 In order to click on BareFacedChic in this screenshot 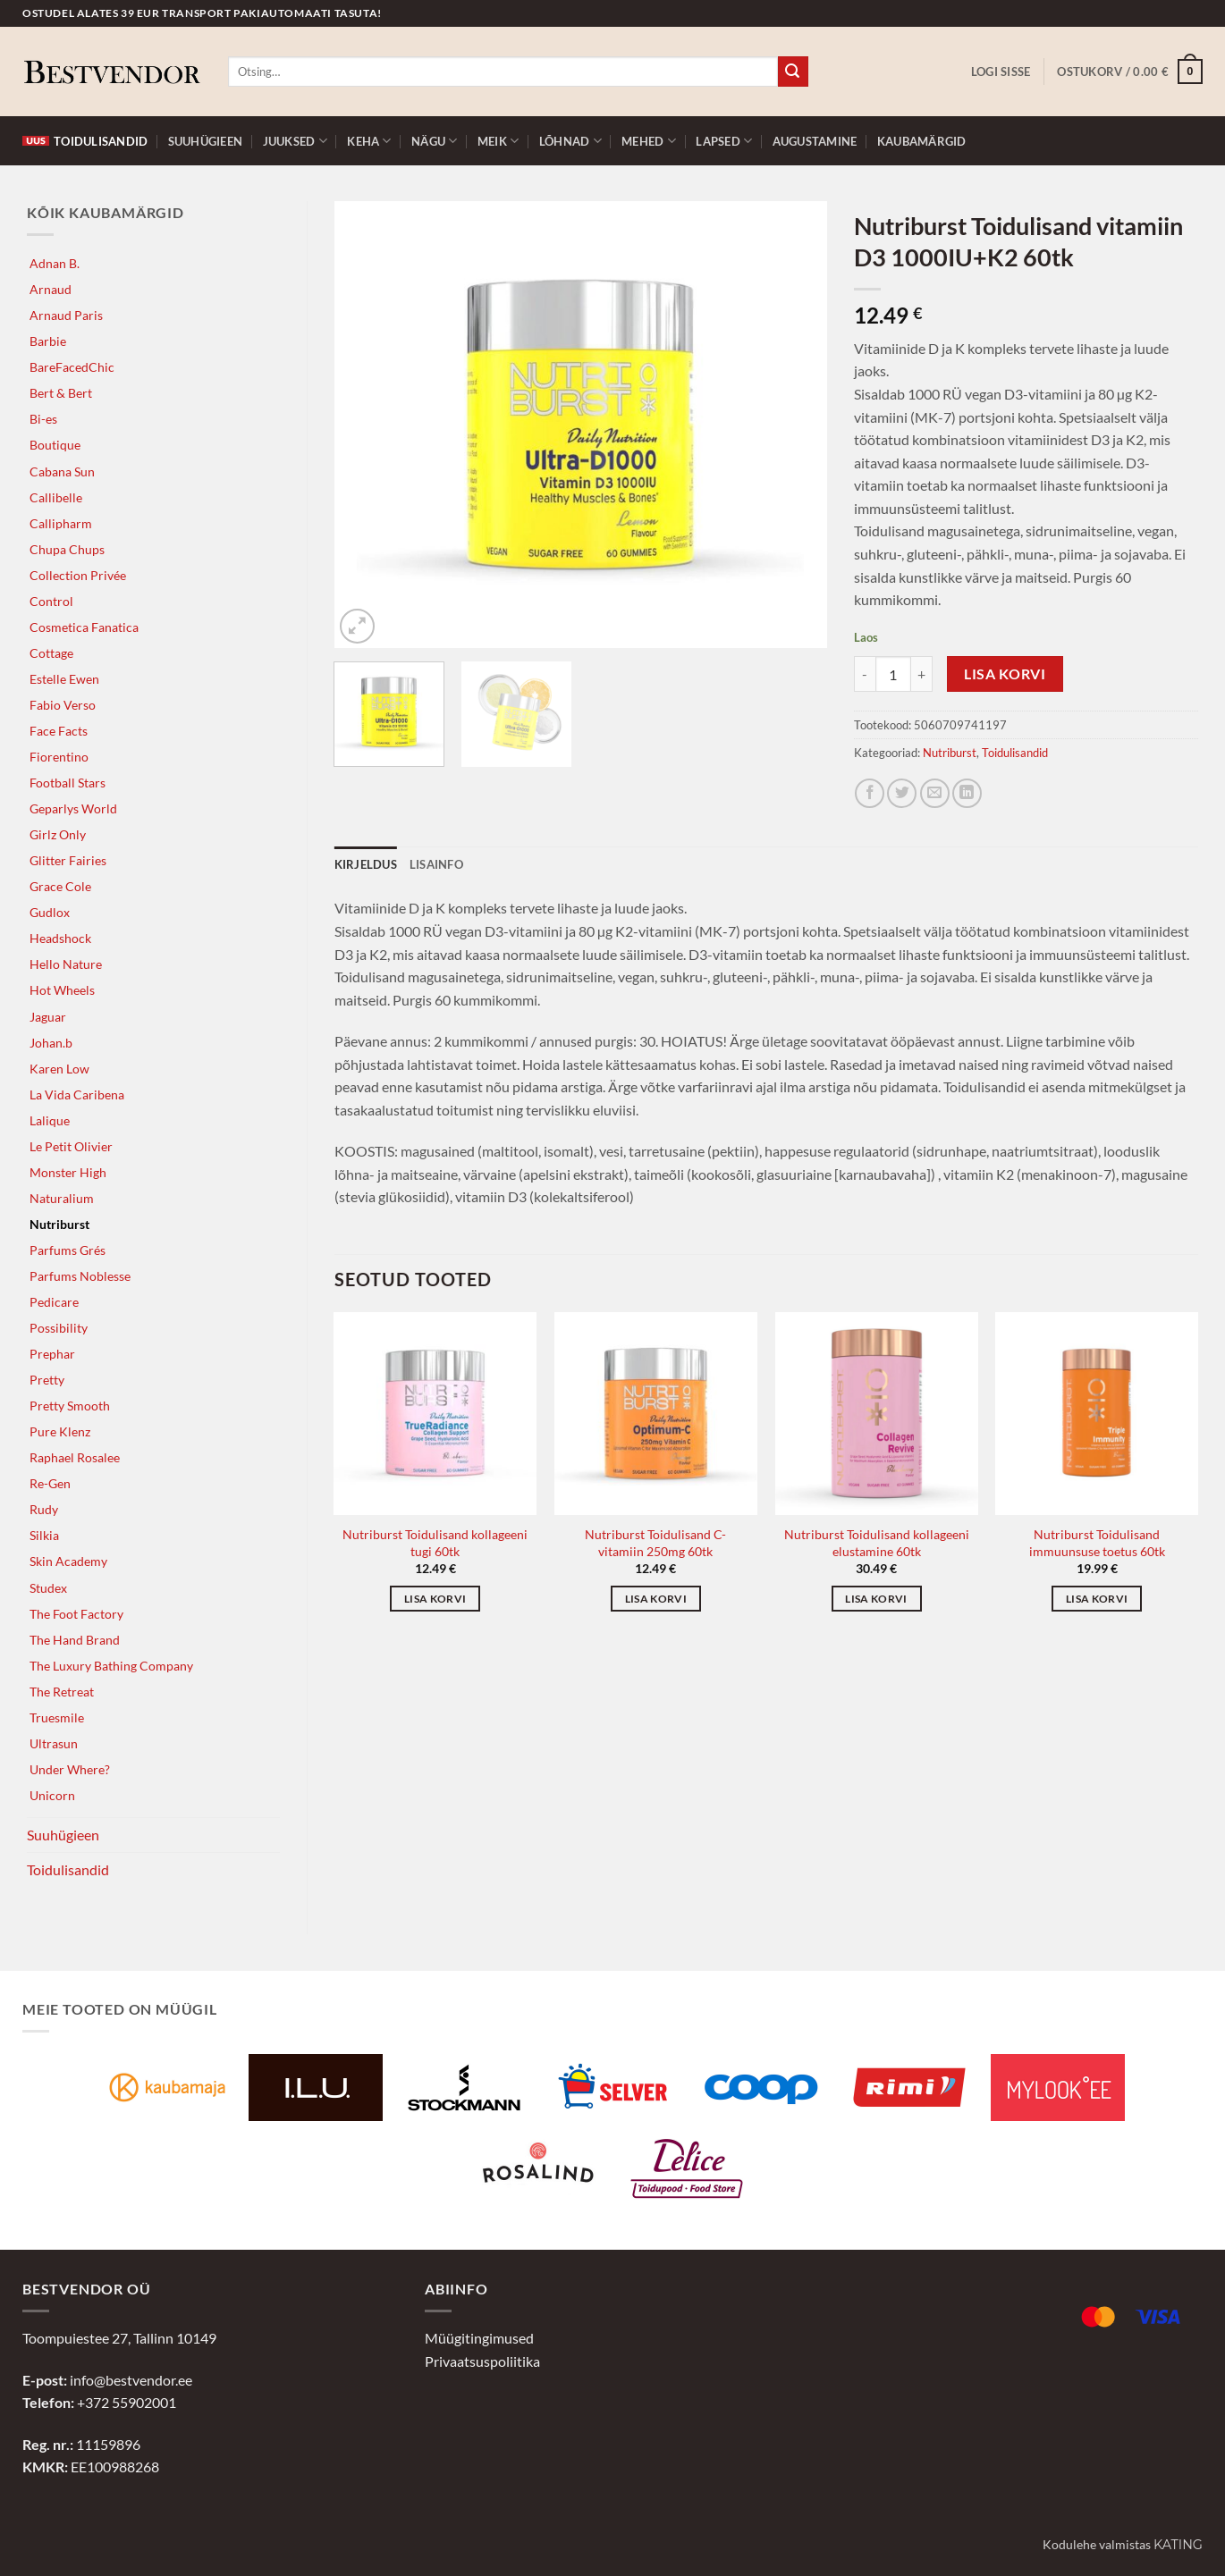, I will do `click(72, 367)`.